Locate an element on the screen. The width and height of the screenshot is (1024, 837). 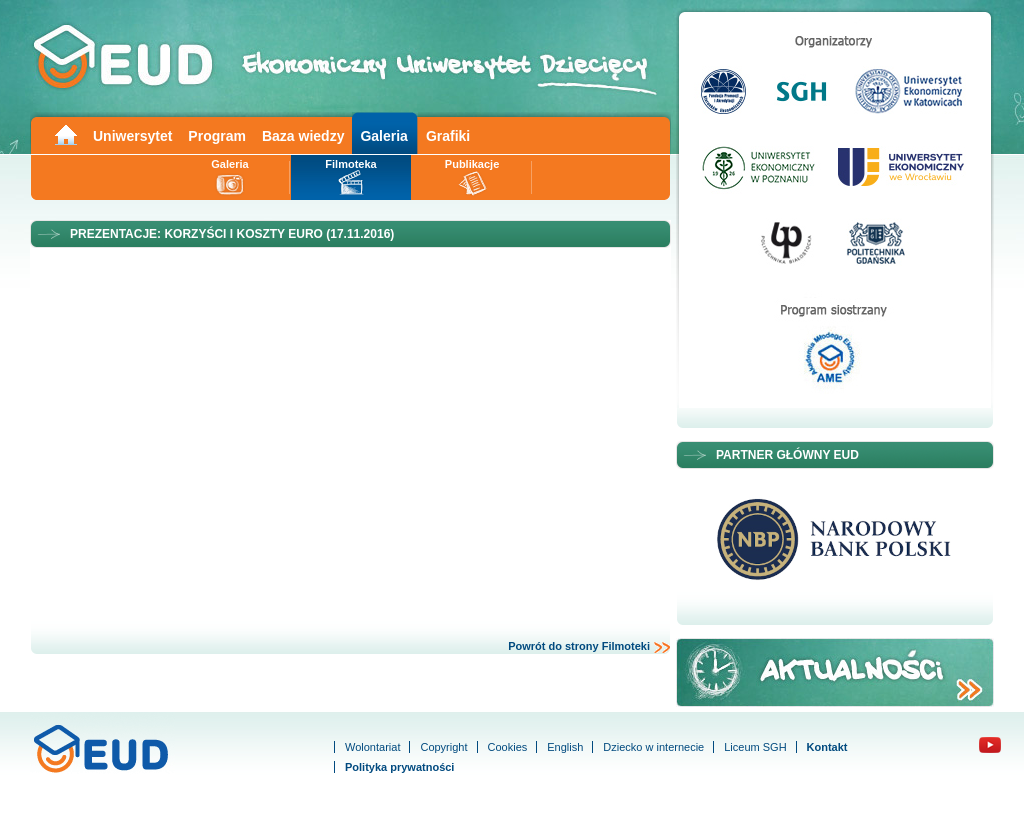
Baza wiedzy is located at coordinates (303, 136).